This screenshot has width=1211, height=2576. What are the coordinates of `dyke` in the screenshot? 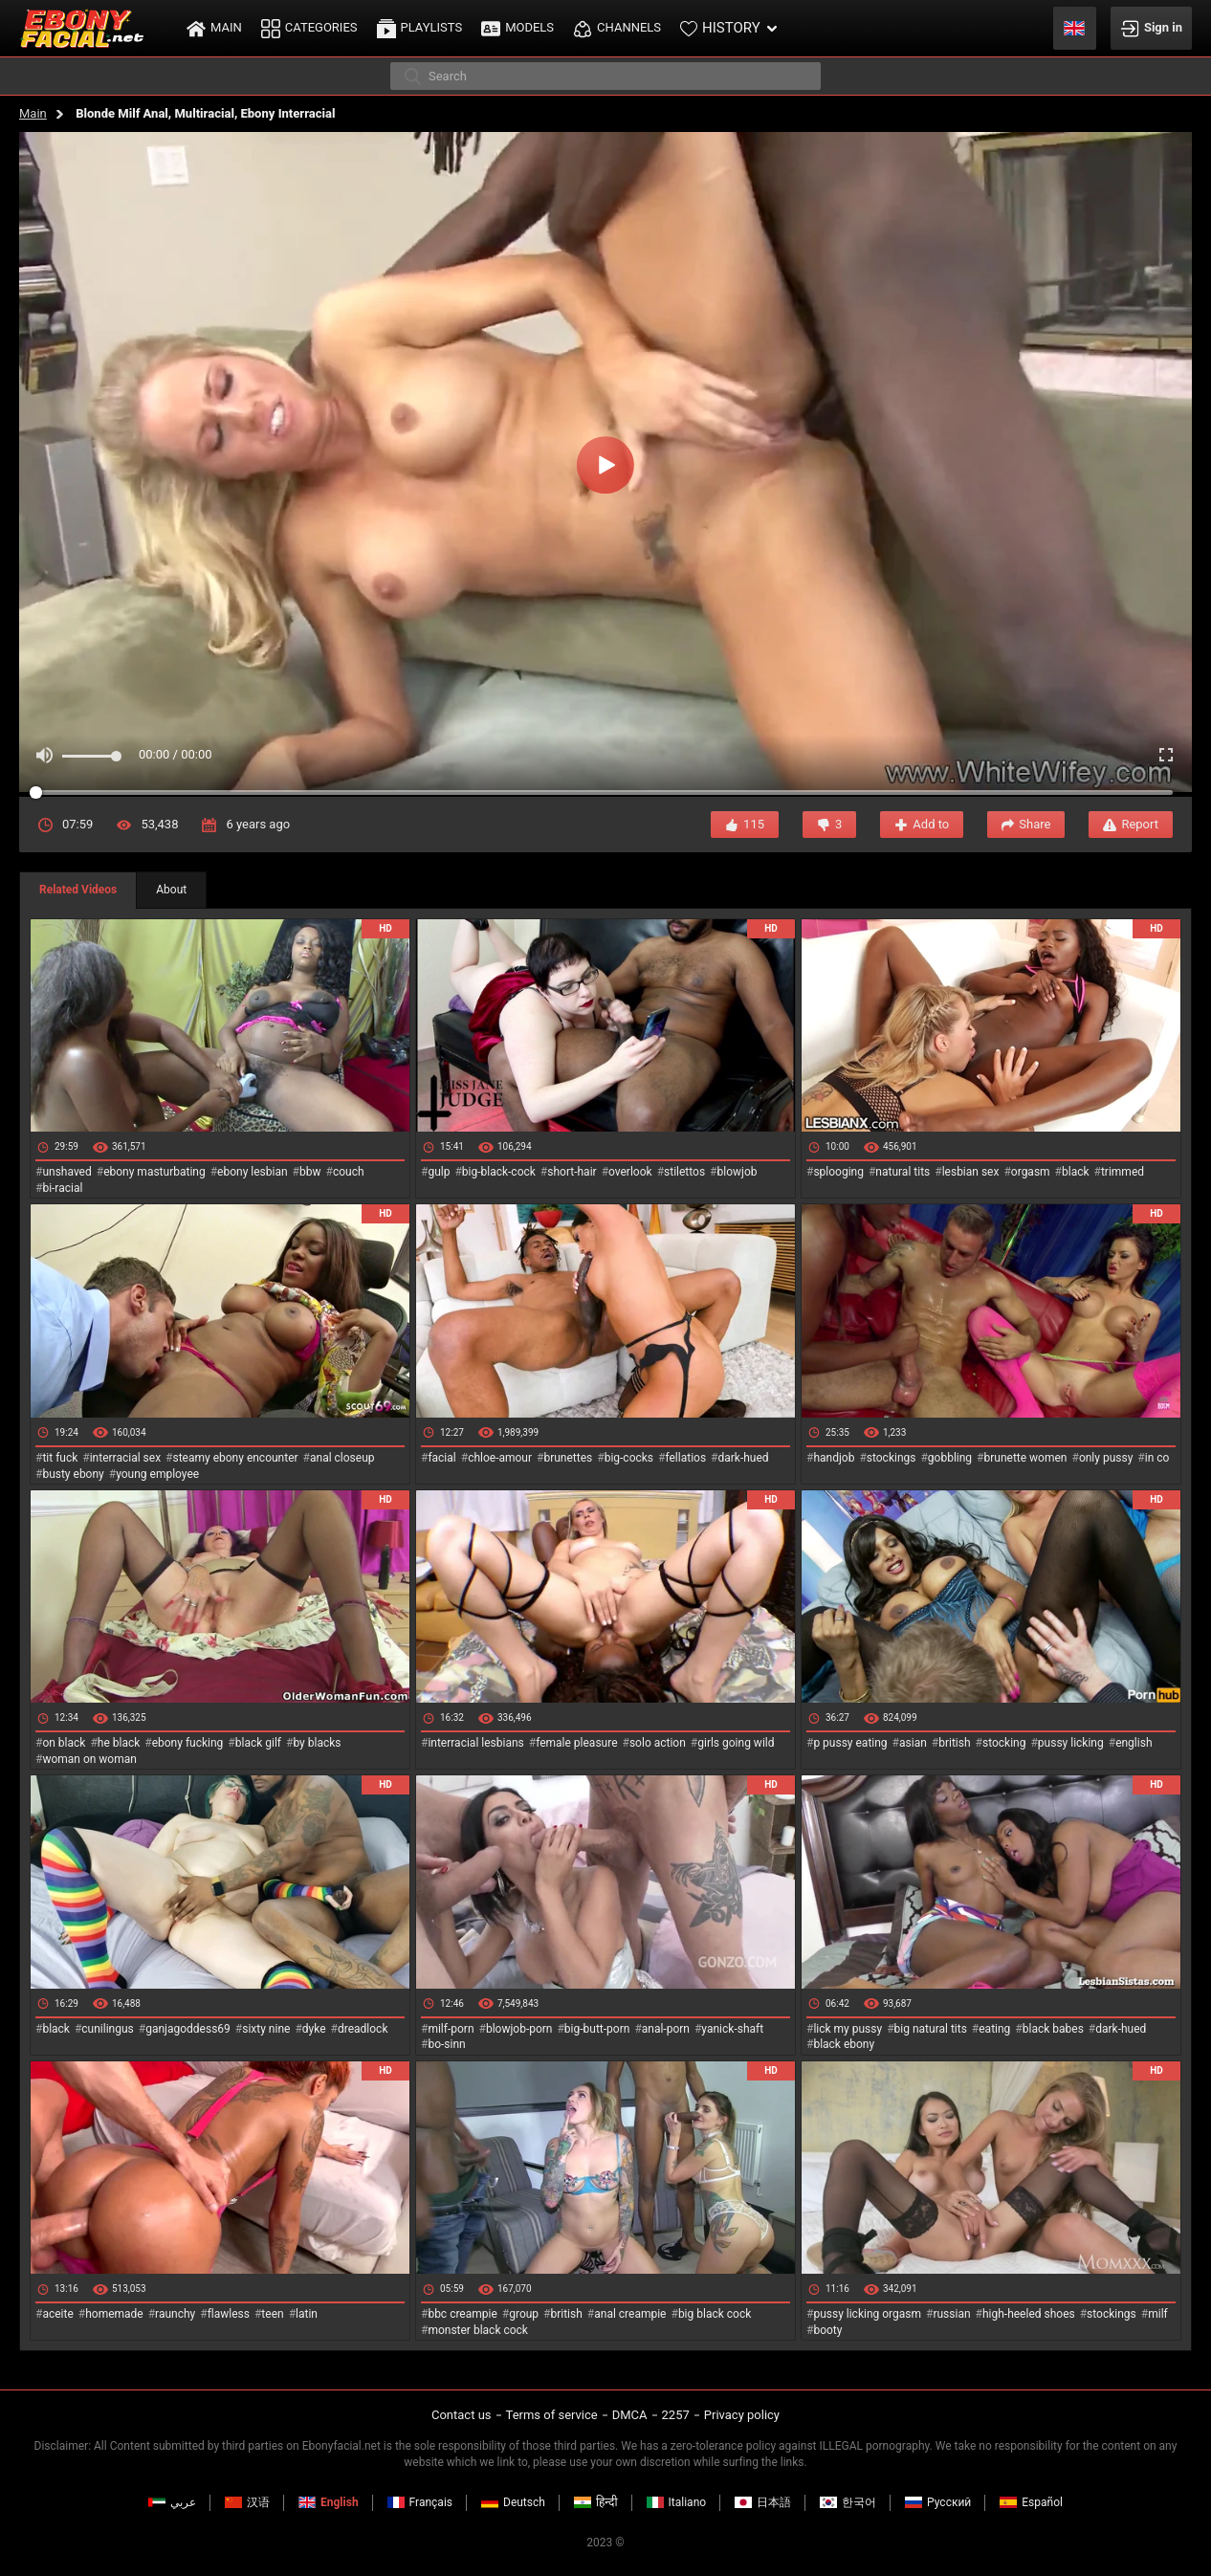 It's located at (314, 2029).